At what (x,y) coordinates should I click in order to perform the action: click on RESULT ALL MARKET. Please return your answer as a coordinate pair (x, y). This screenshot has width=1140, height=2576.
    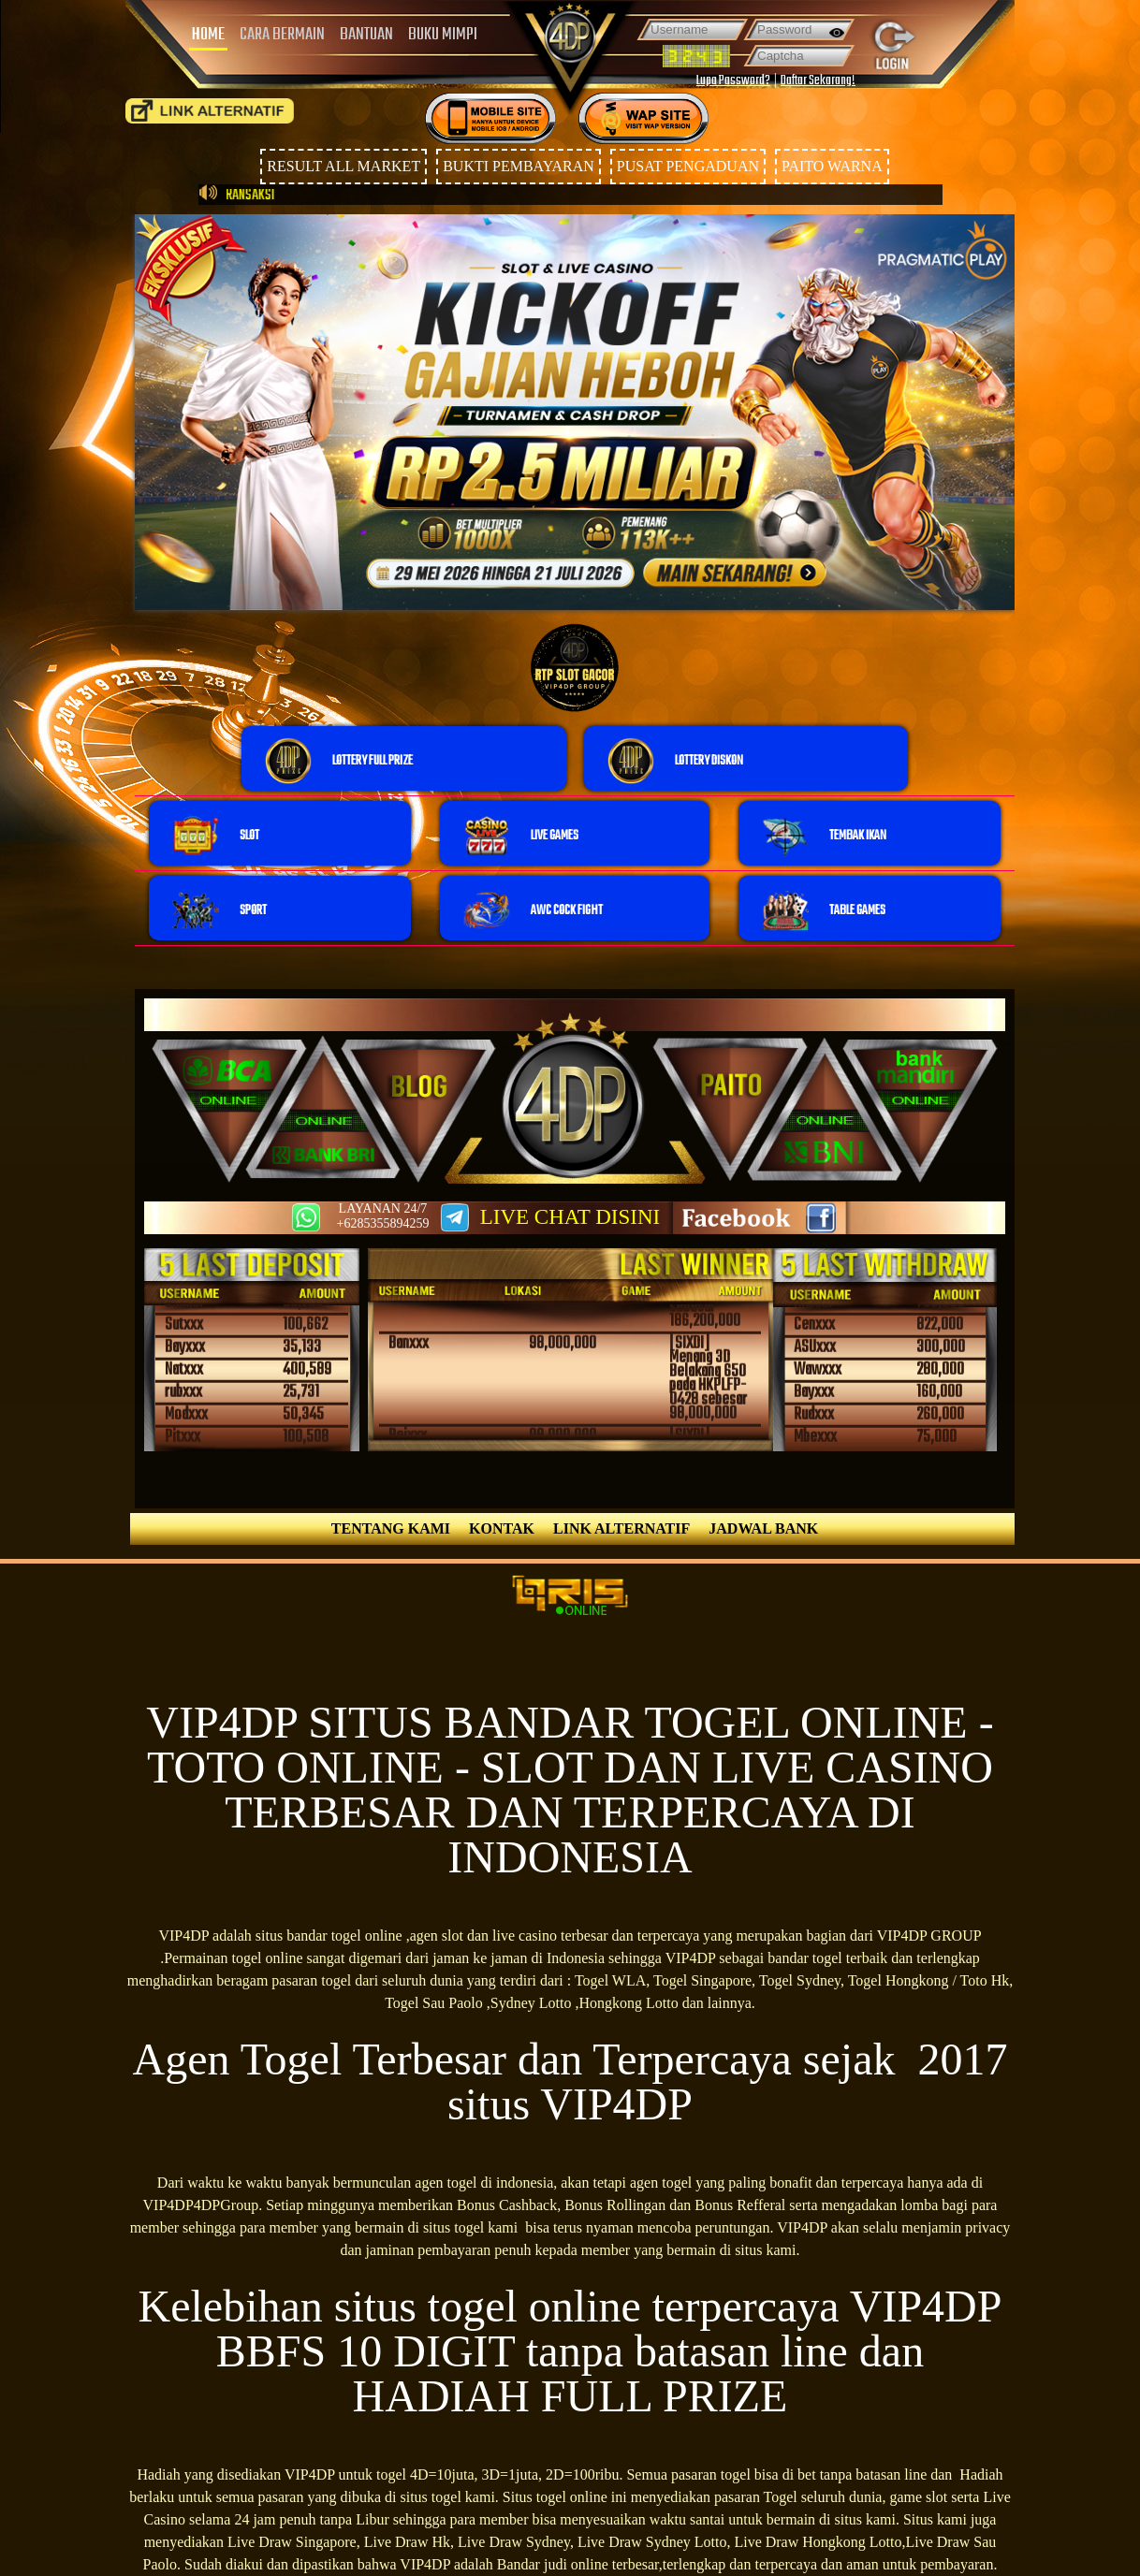
    Looking at the image, I should click on (343, 166).